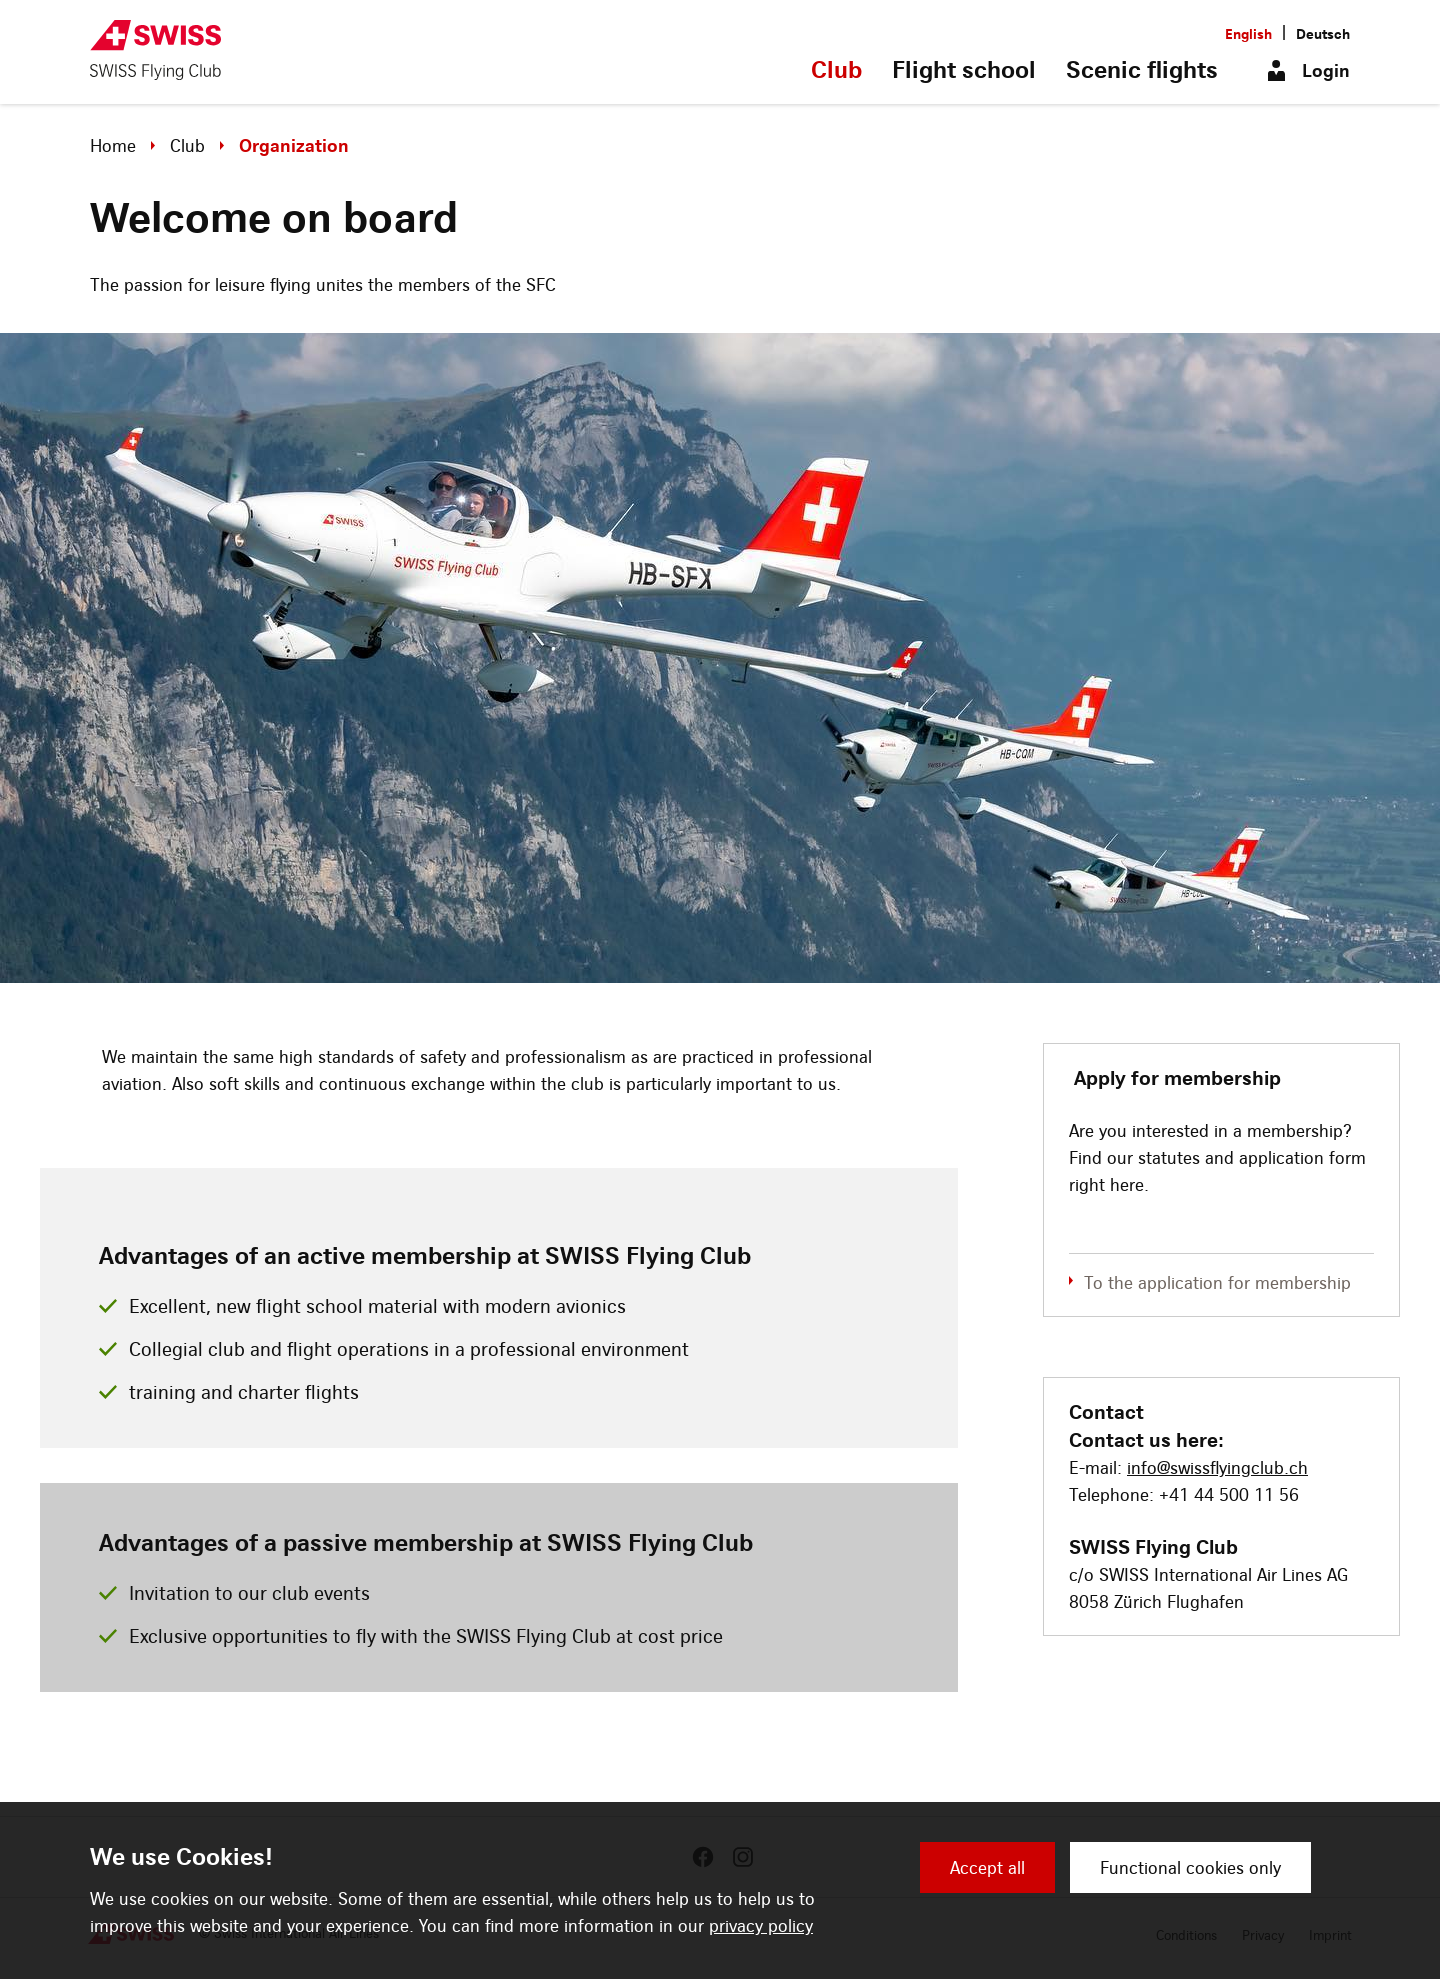 The width and height of the screenshot is (1440, 1979). What do you see at coordinates (1217, 1467) in the screenshot?
I see `info@swissflyingclub.ch` at bounding box center [1217, 1467].